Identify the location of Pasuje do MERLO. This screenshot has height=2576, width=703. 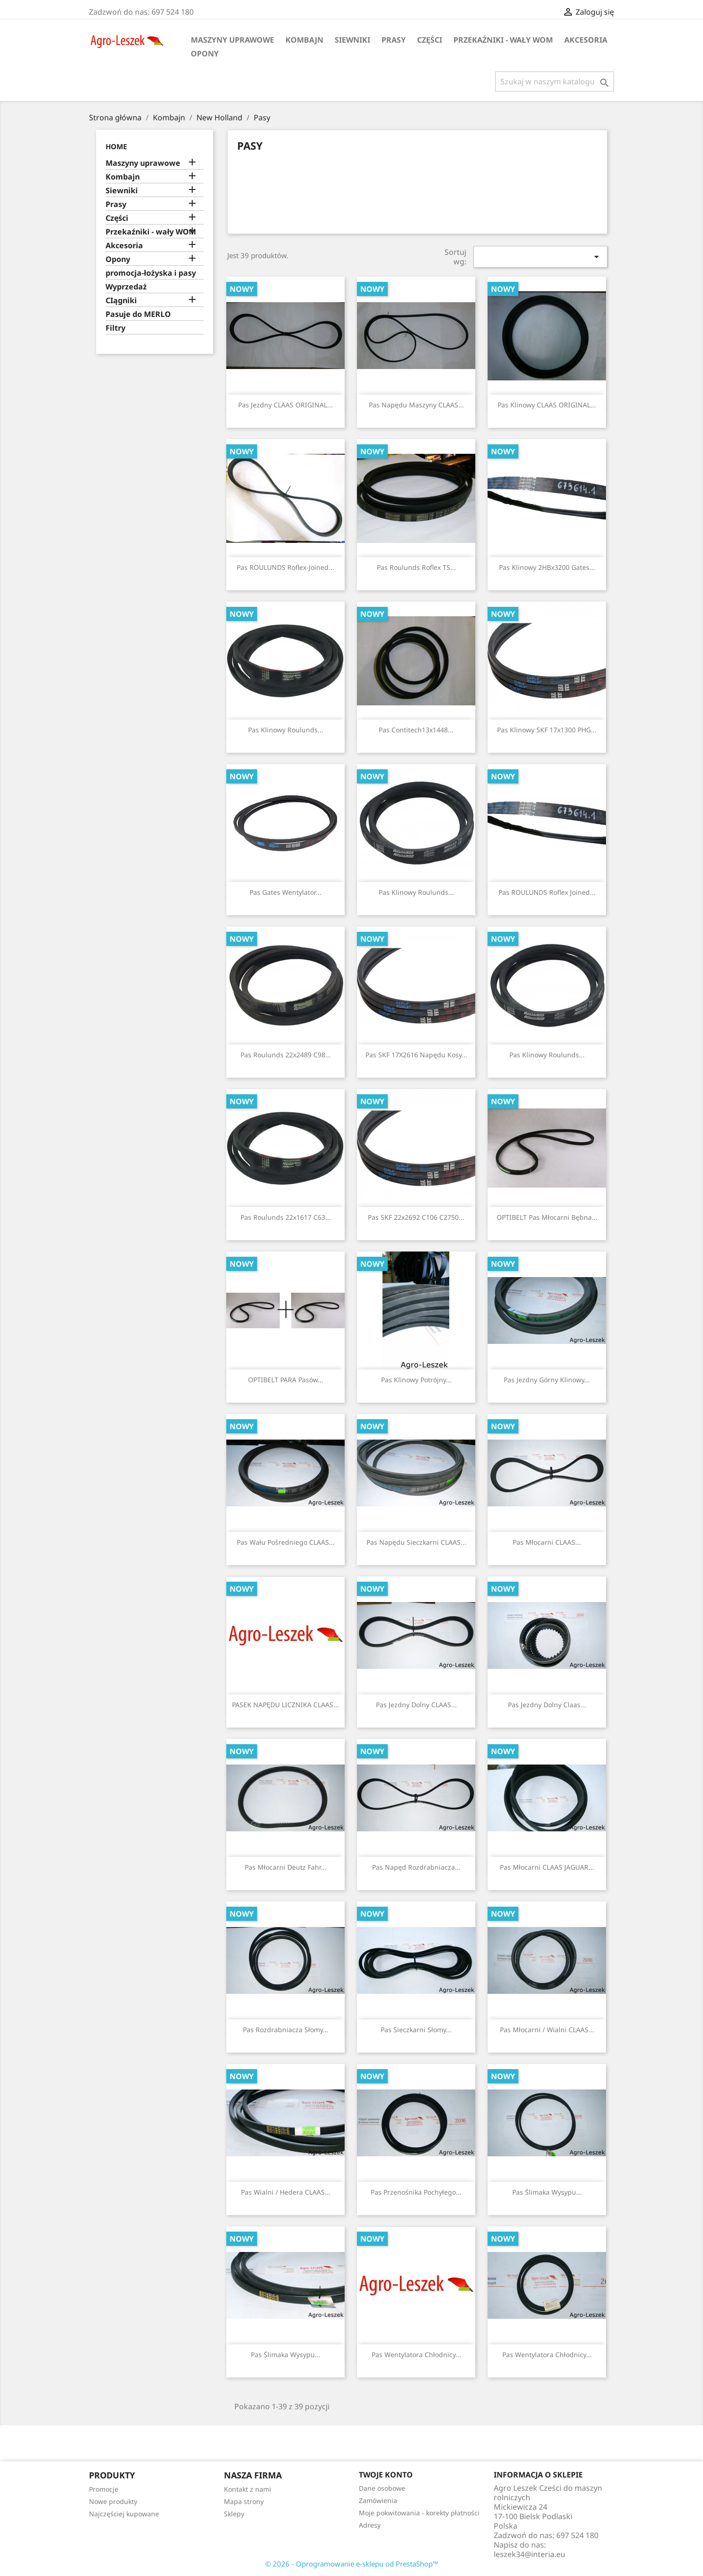
(138, 314).